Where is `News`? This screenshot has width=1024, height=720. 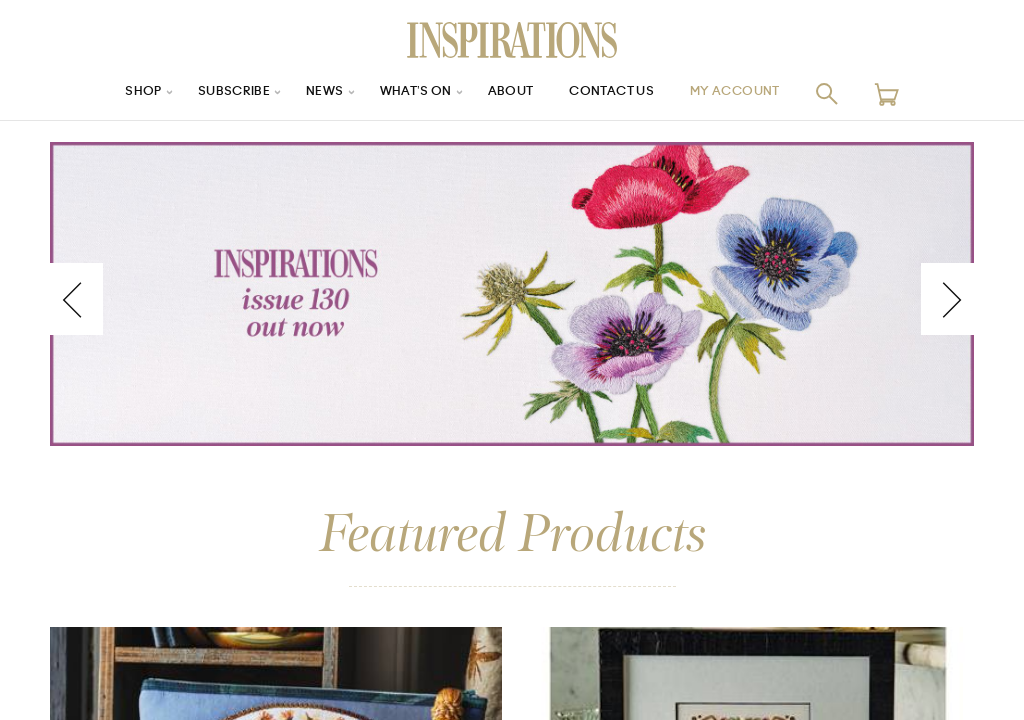 News is located at coordinates (310, 93).